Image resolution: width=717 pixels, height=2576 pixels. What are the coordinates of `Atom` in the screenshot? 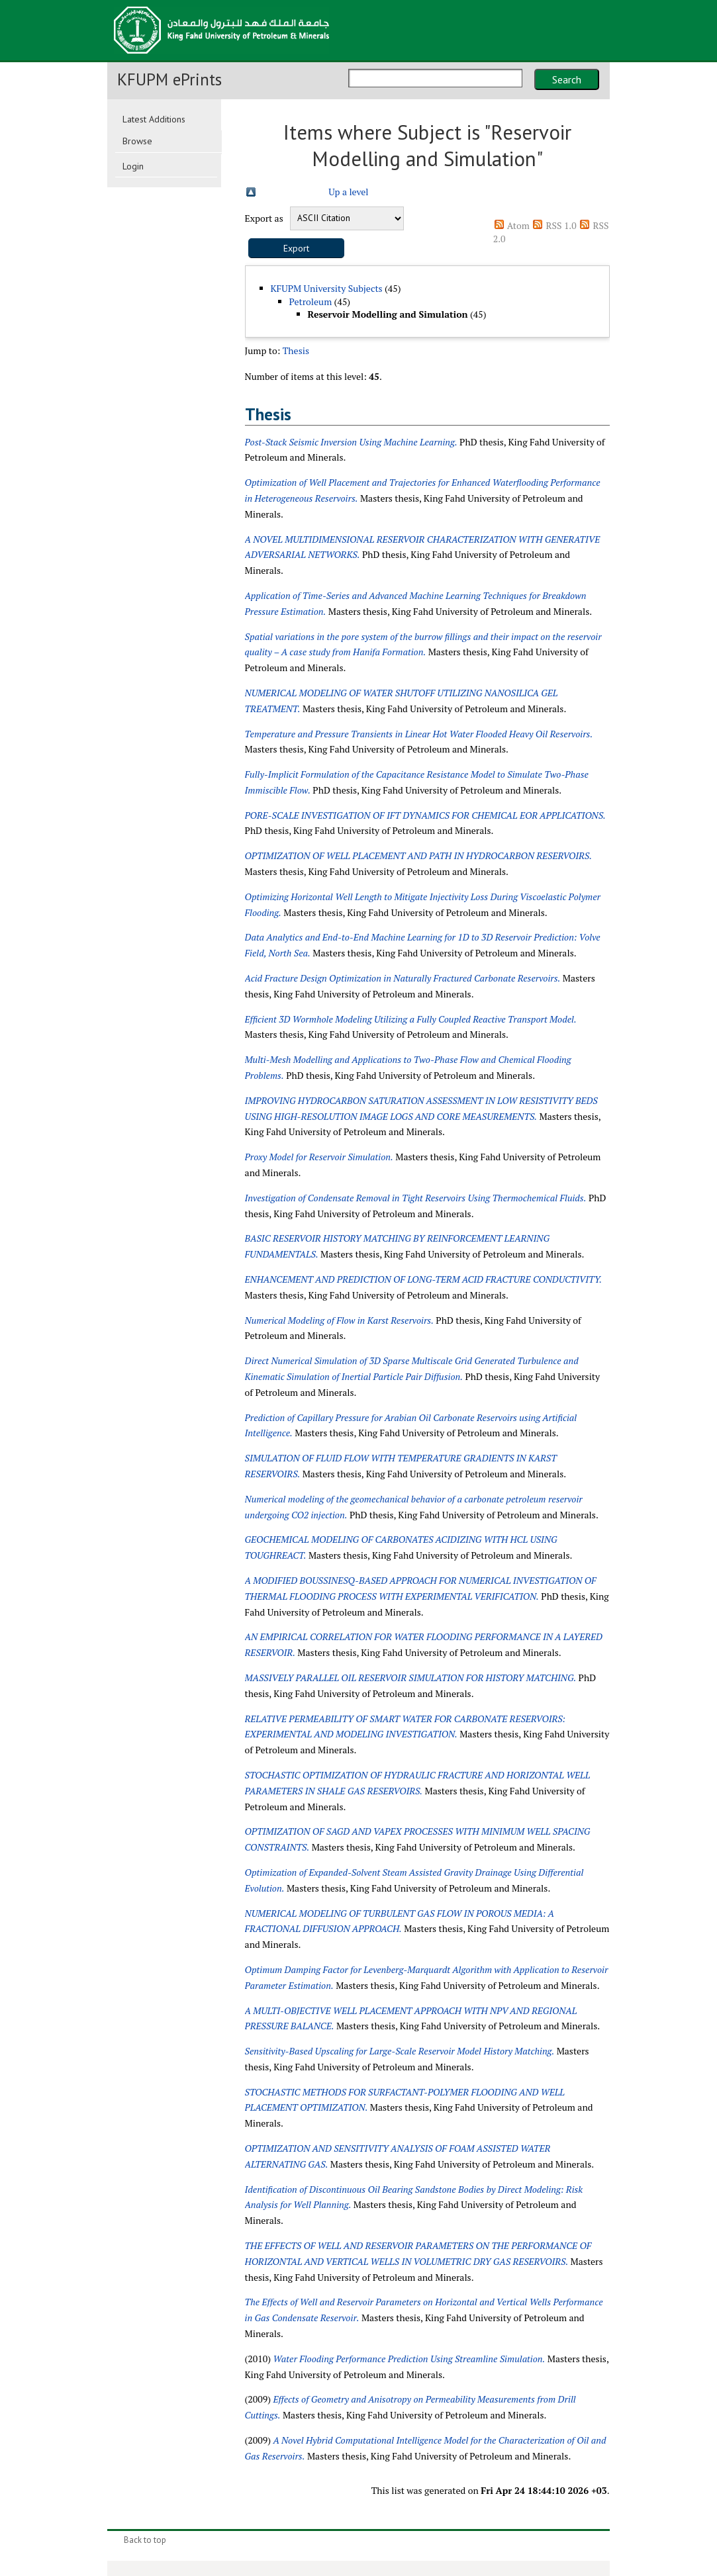 It's located at (518, 225).